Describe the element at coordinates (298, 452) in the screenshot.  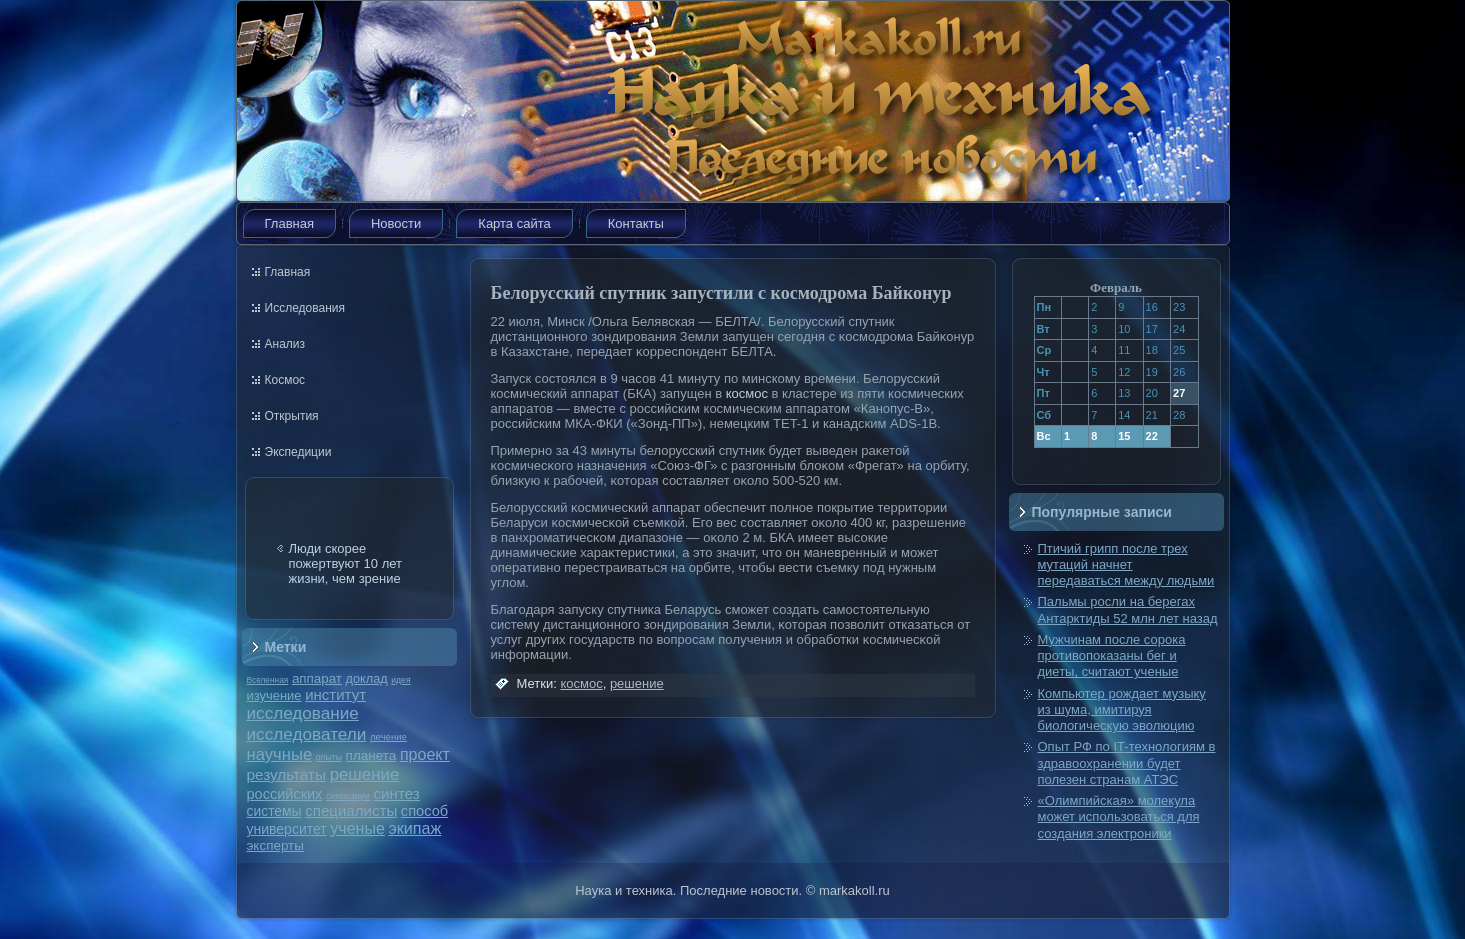
I see `Экспедиции` at that location.